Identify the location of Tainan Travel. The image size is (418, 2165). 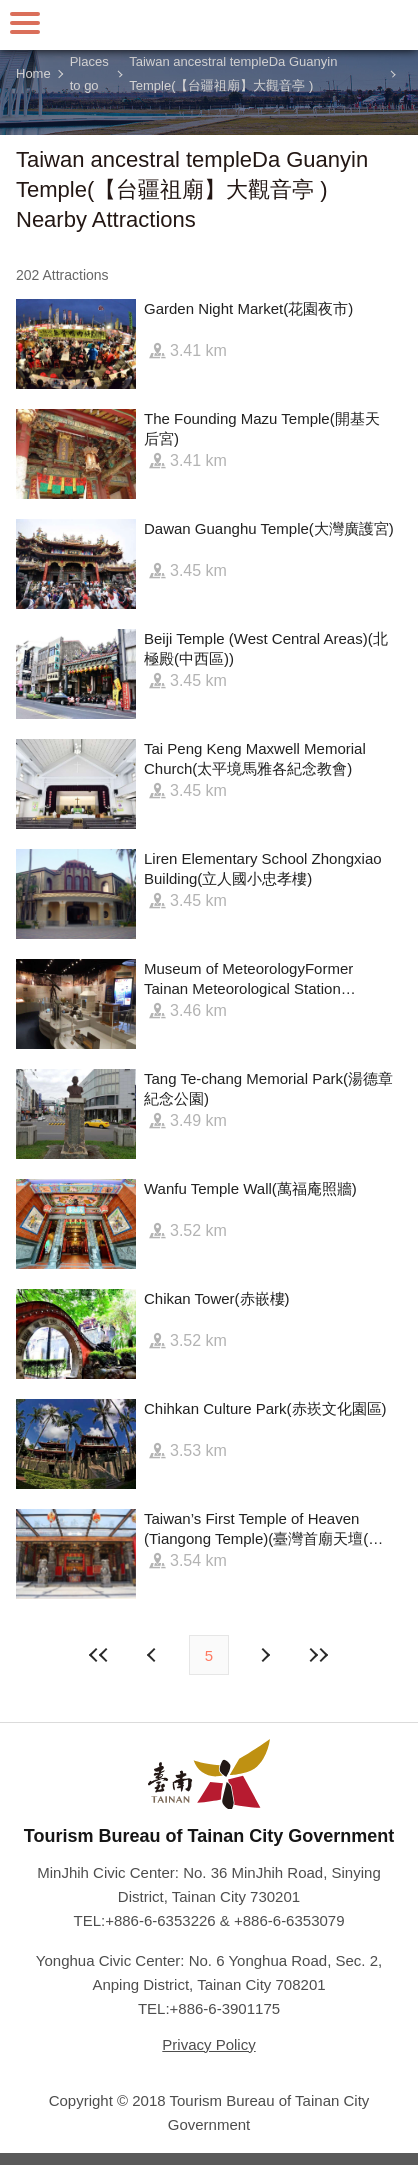
(209, 25).